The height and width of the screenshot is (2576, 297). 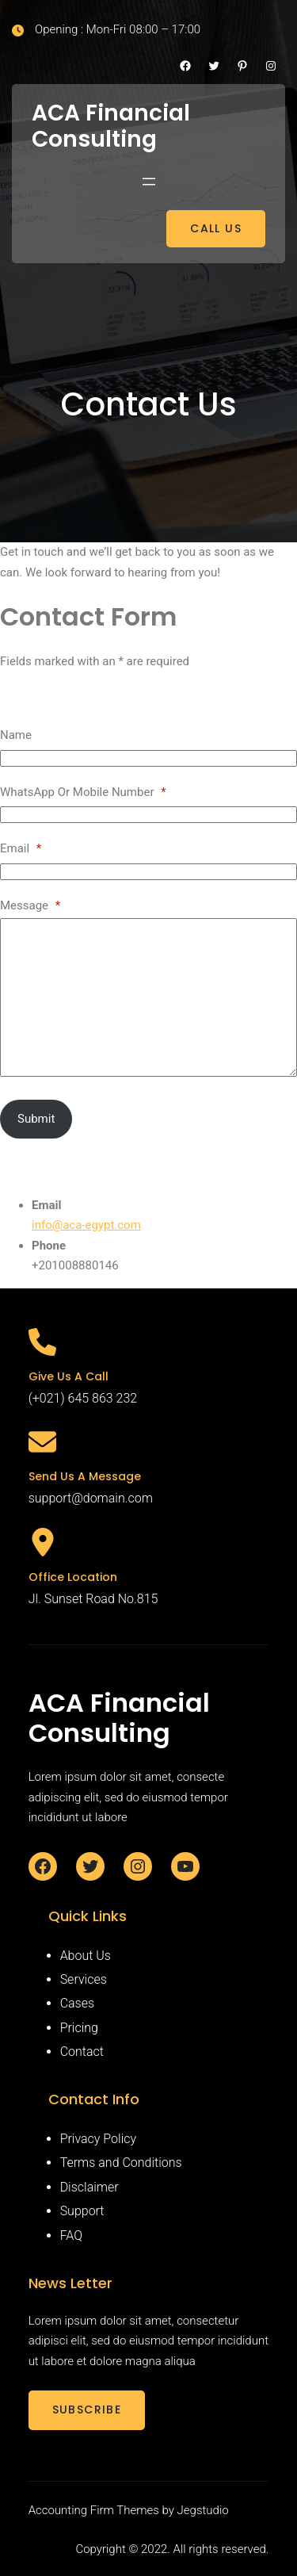 What do you see at coordinates (83, 792) in the screenshot?
I see `WhatsApp Or Mobile Number` at bounding box center [83, 792].